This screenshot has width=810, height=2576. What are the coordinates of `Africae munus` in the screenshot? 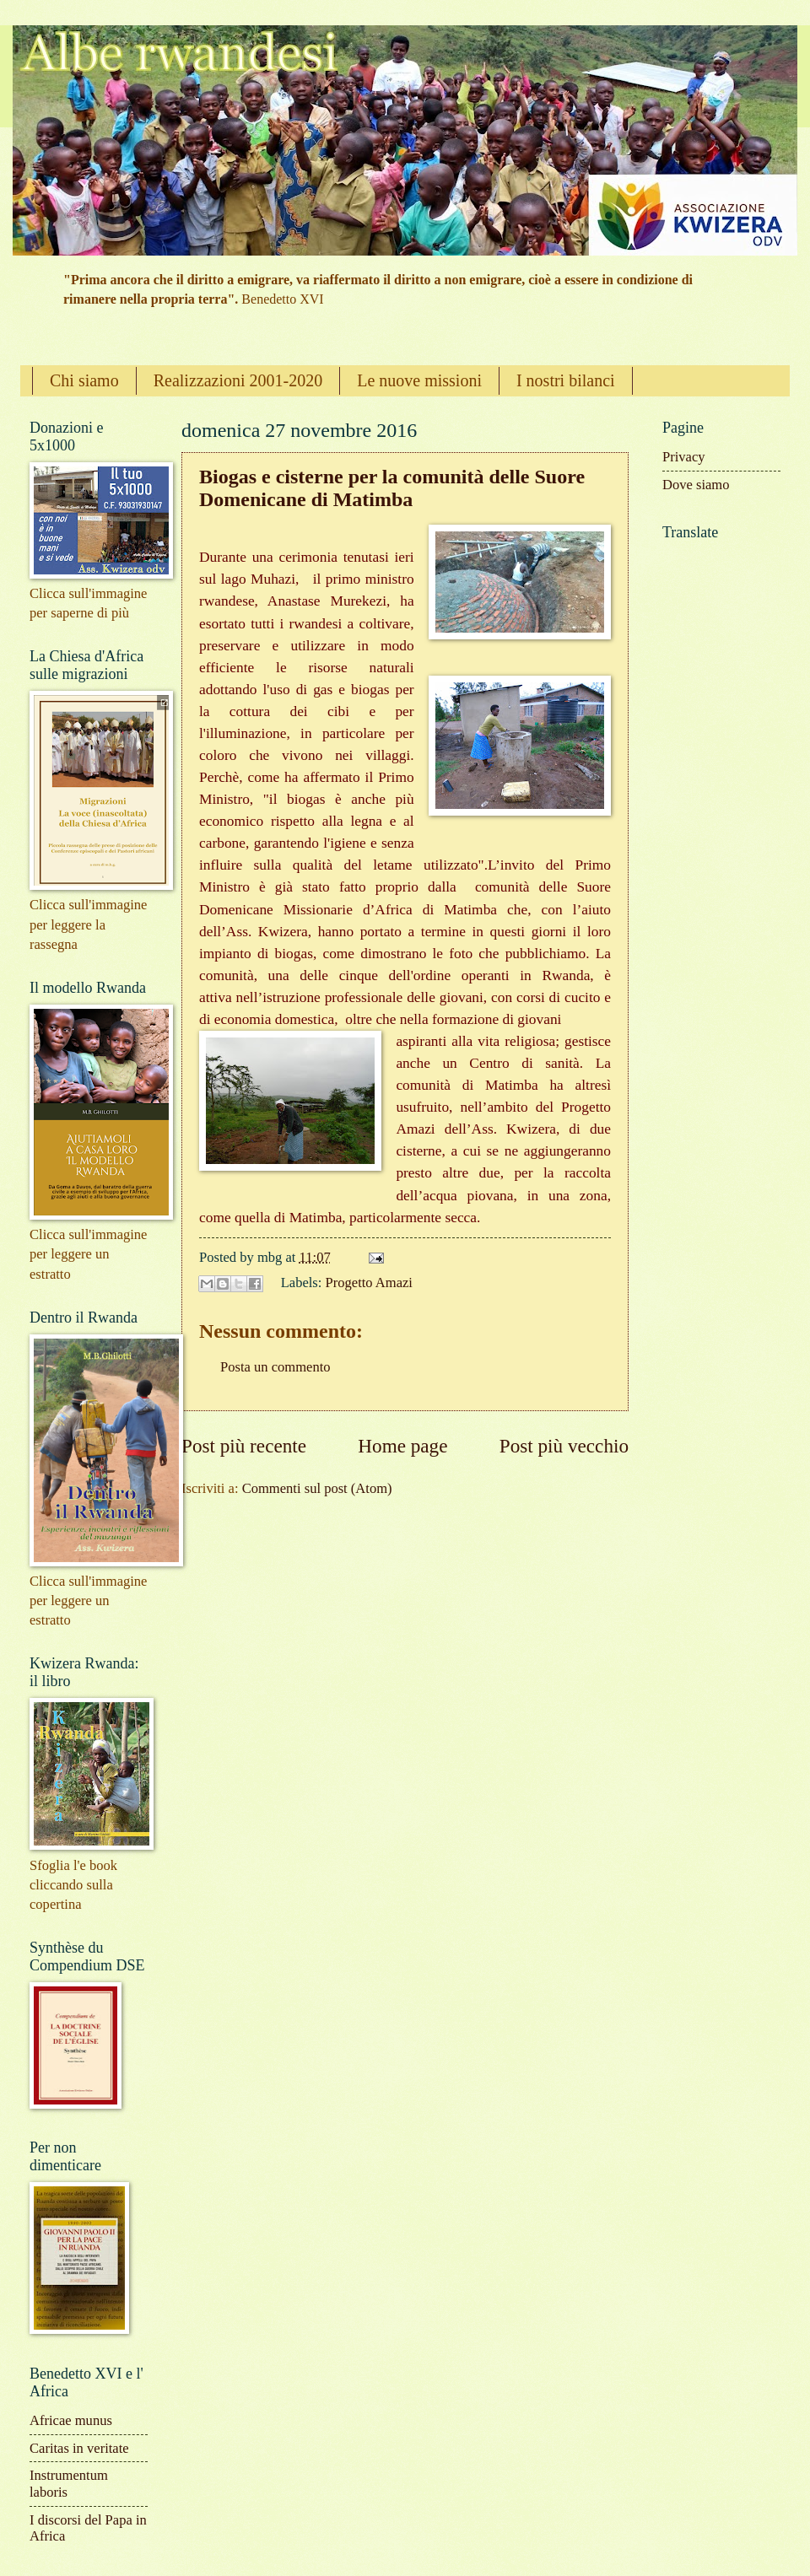 It's located at (71, 2420).